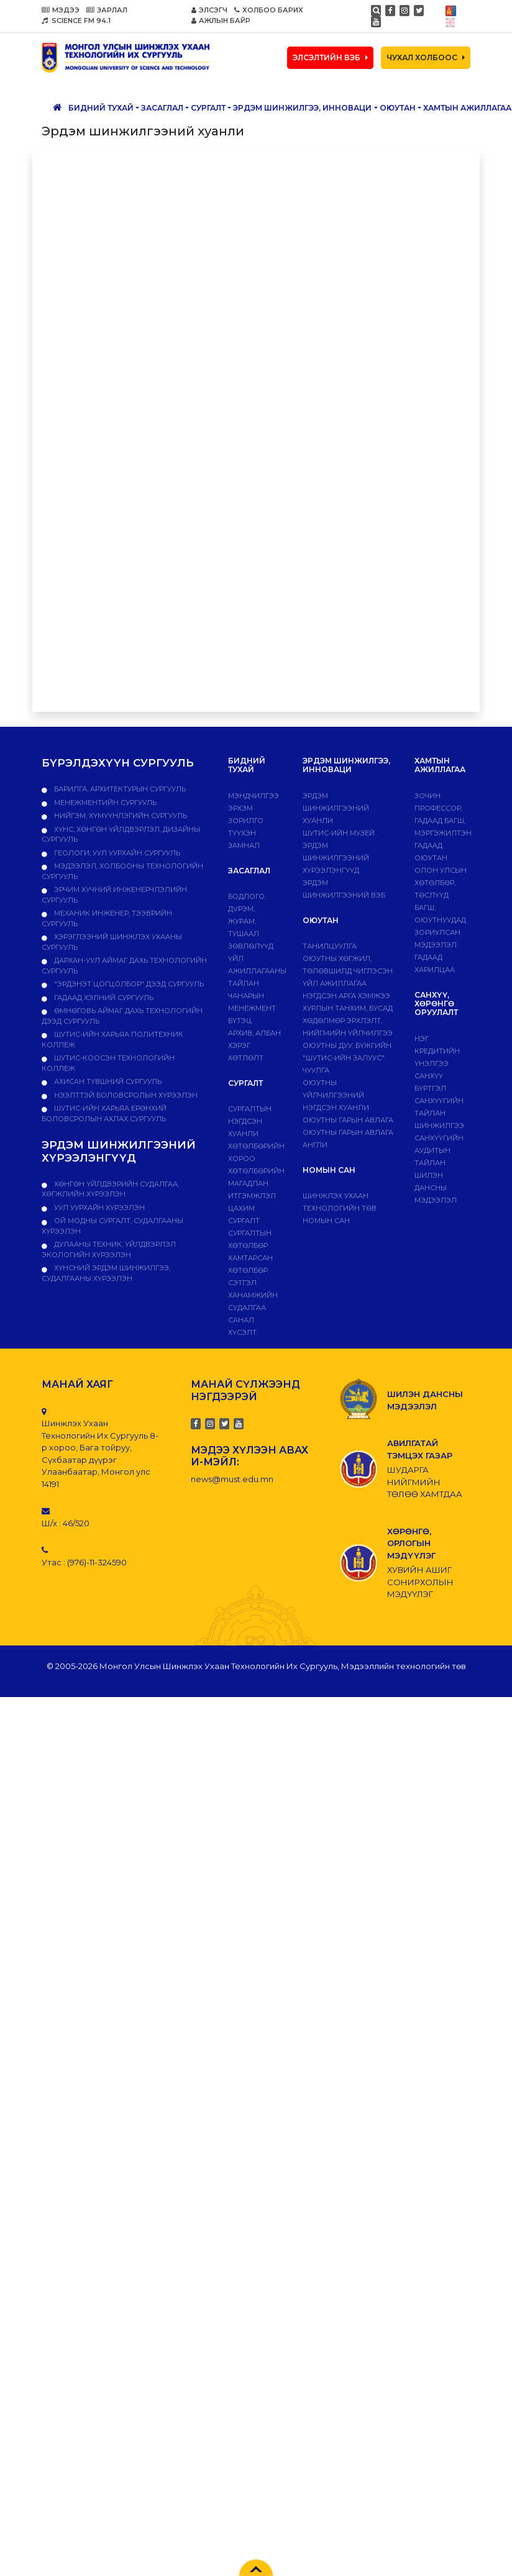 The image size is (512, 2576). What do you see at coordinates (110, 1189) in the screenshot?
I see `ХӨНГӨН ҮЙЛДВЭРИЙН СУДАЛГАА, ХӨГЖЛИЙН ХҮРЭЭЛЭН` at bounding box center [110, 1189].